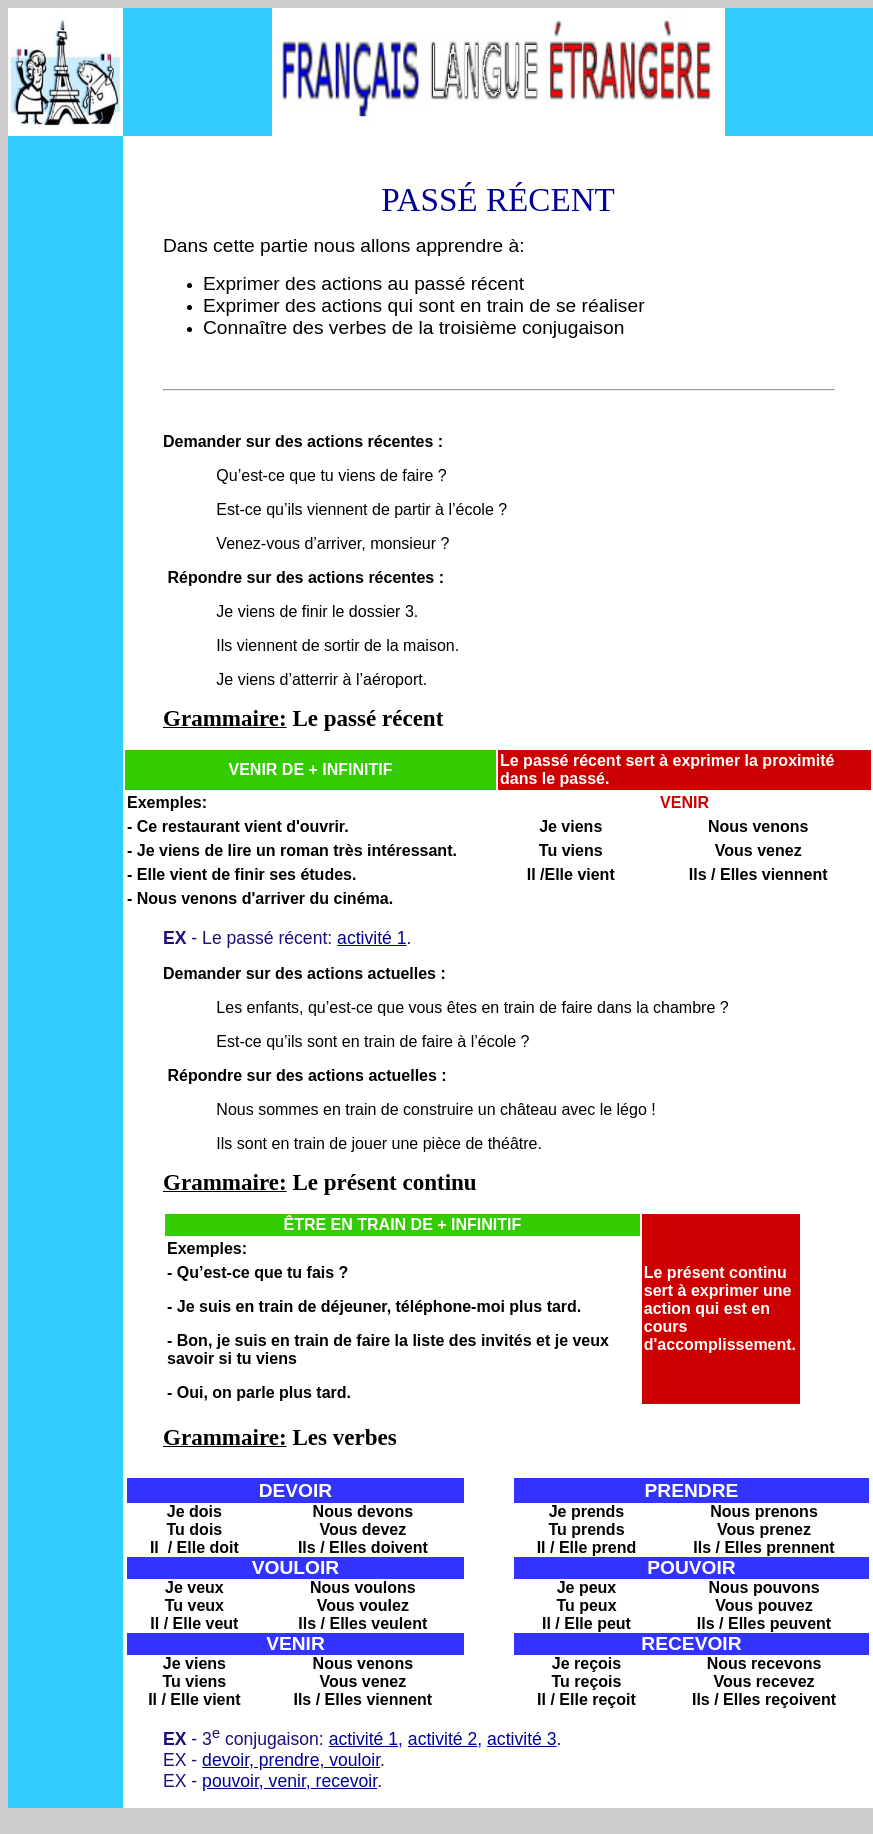  I want to click on pouvoir, venir, recevoir, so click(289, 1781).